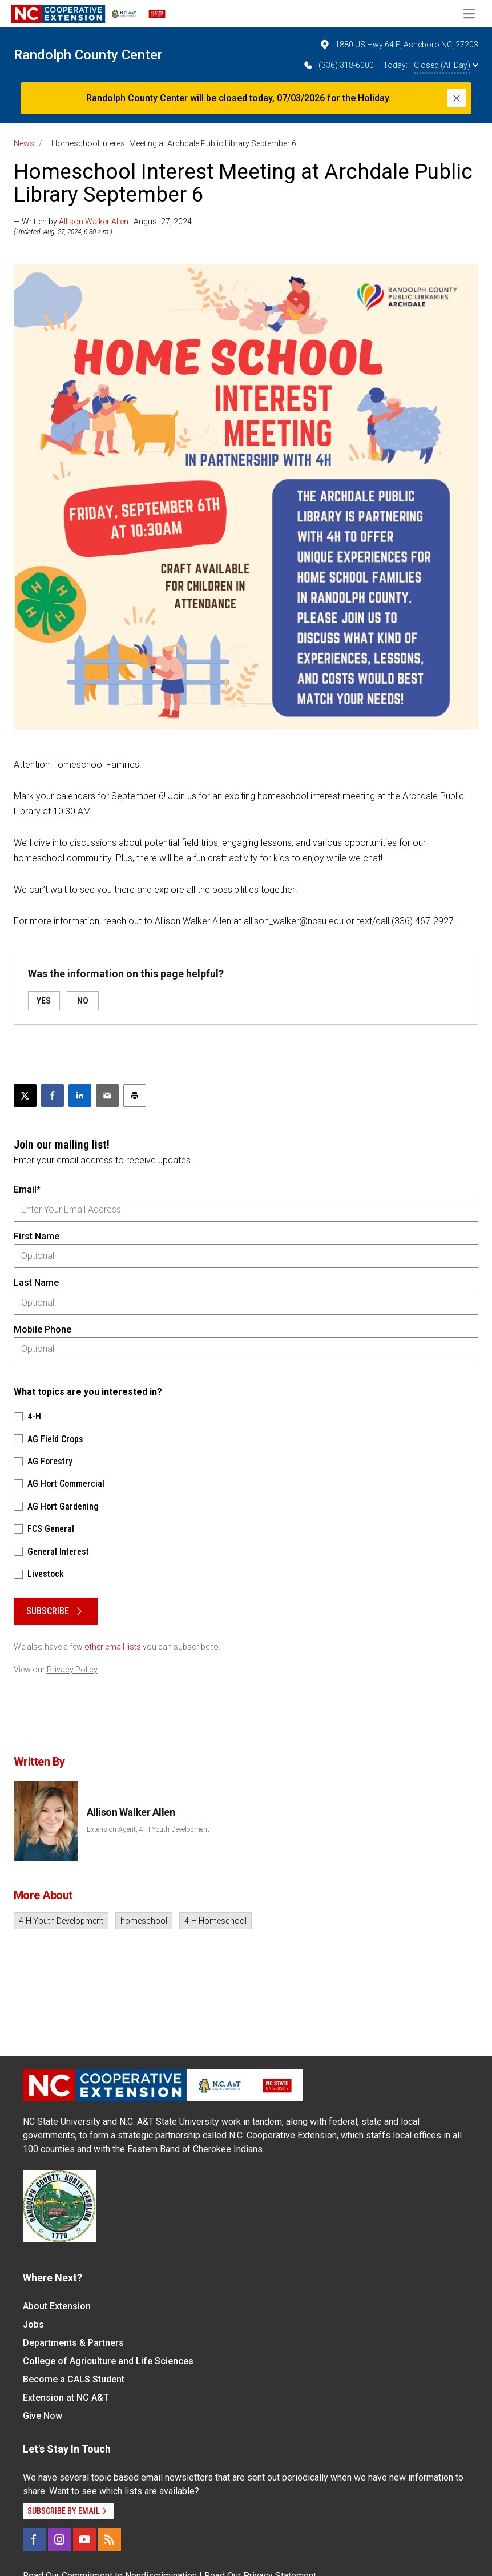 The height and width of the screenshot is (2576, 492). What do you see at coordinates (112, 1646) in the screenshot?
I see `other email lists` at bounding box center [112, 1646].